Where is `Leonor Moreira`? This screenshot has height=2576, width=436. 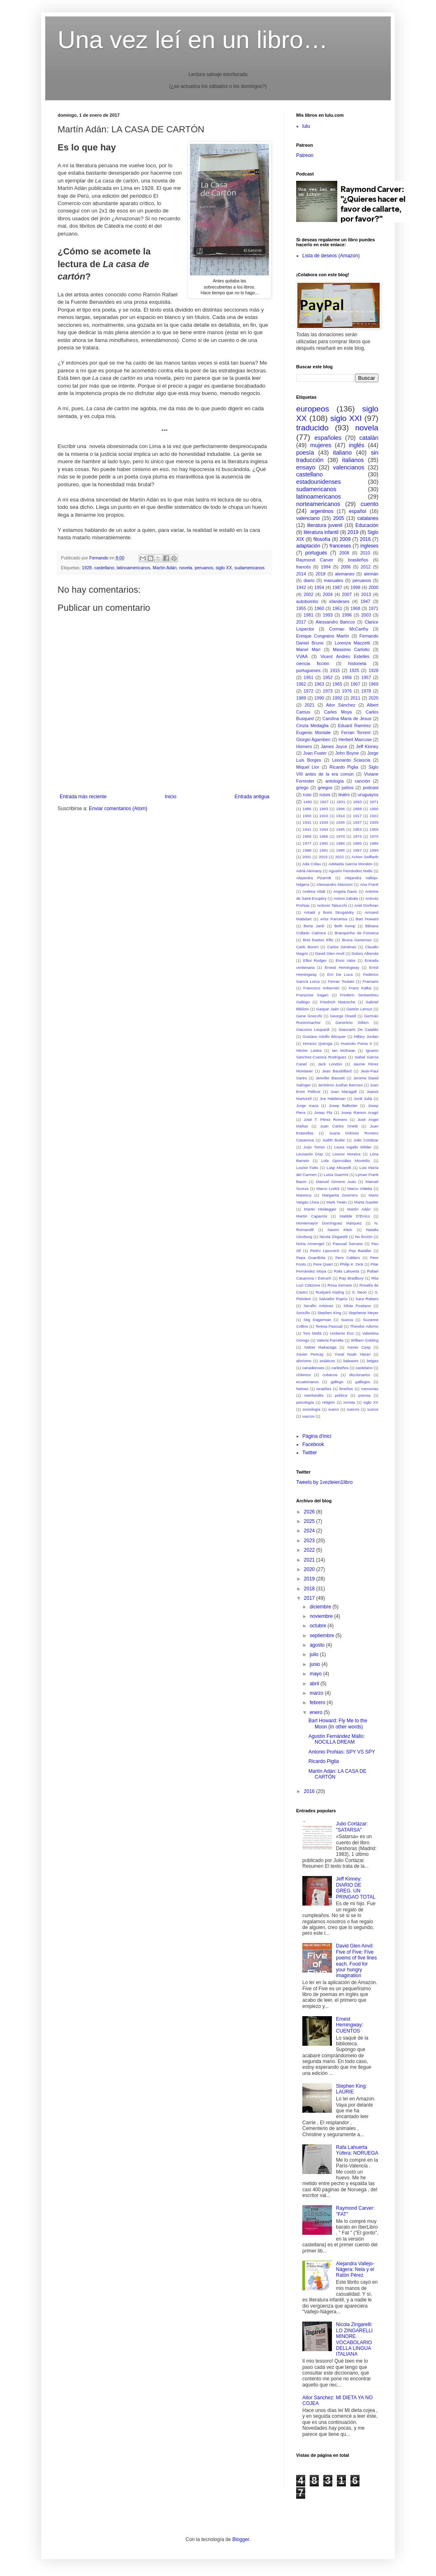
Leonor Moreira is located at coordinates (347, 1154).